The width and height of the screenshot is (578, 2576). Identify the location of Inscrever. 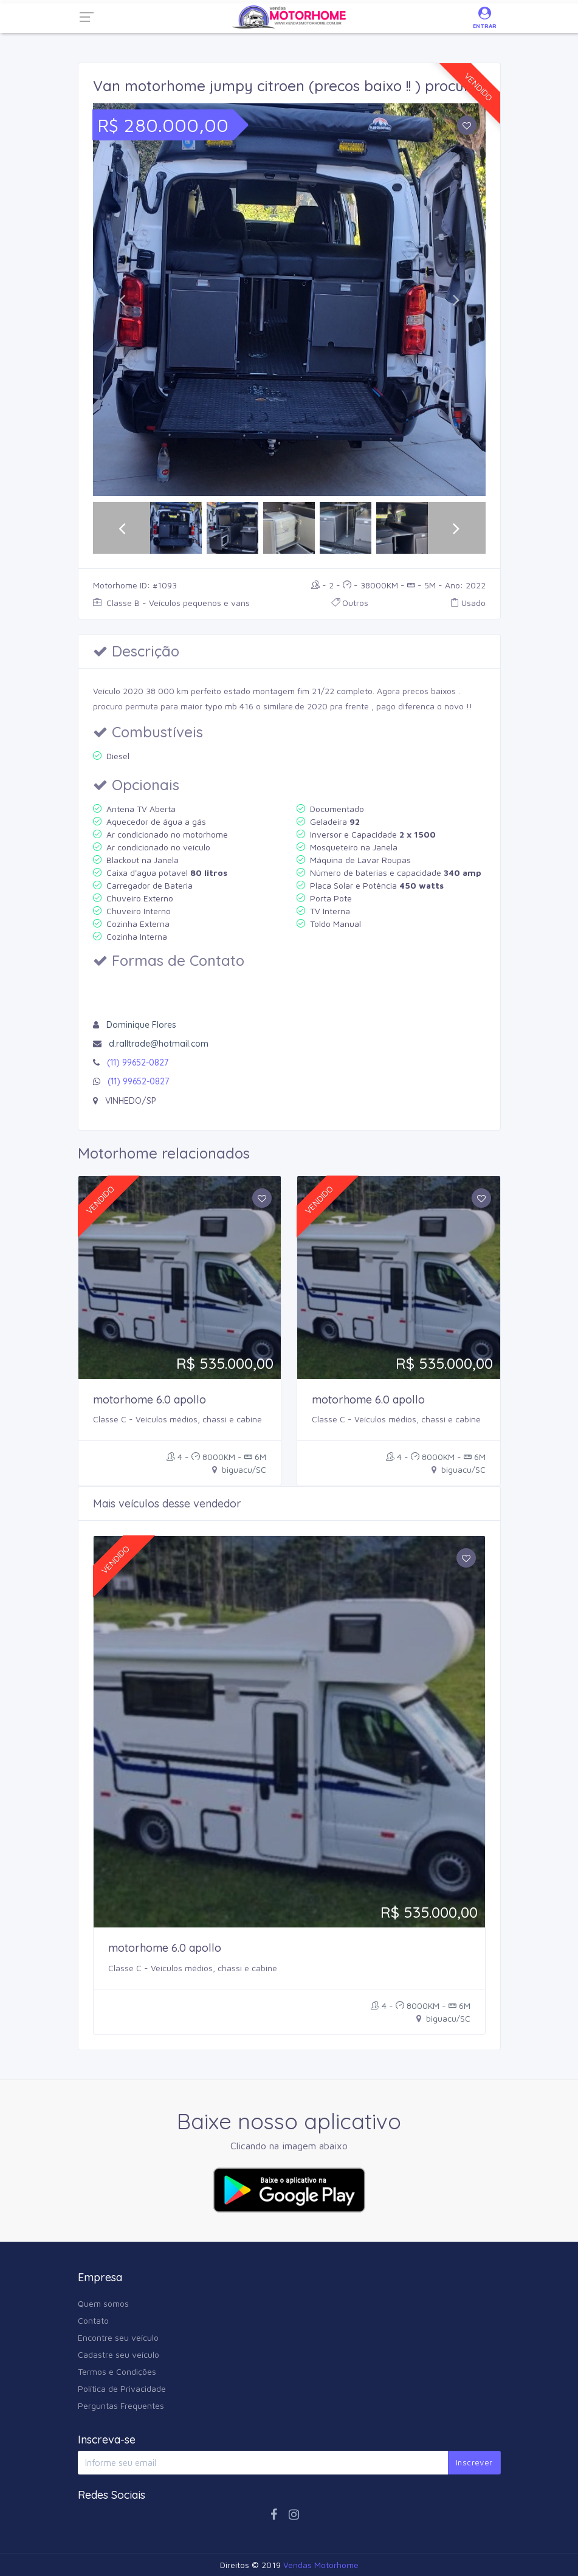
(474, 2462).